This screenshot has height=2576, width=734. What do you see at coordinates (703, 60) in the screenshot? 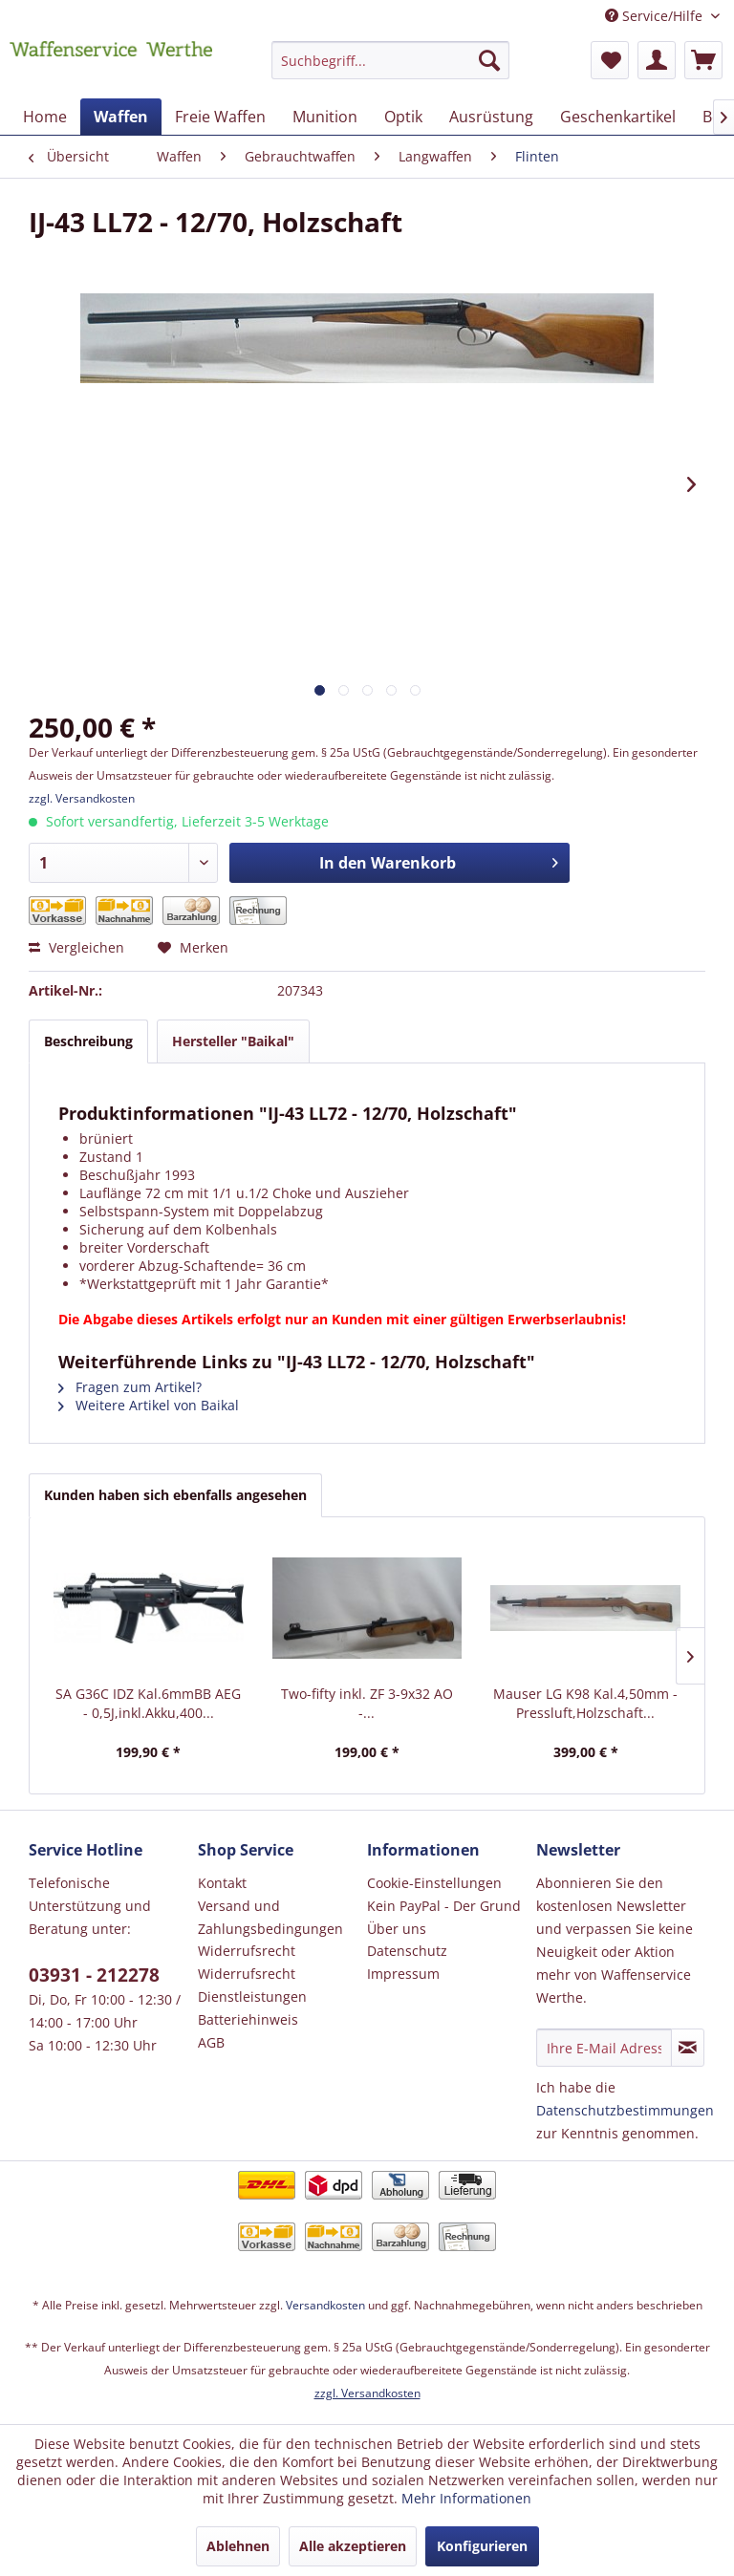
I see `[Warenkorb]` at bounding box center [703, 60].